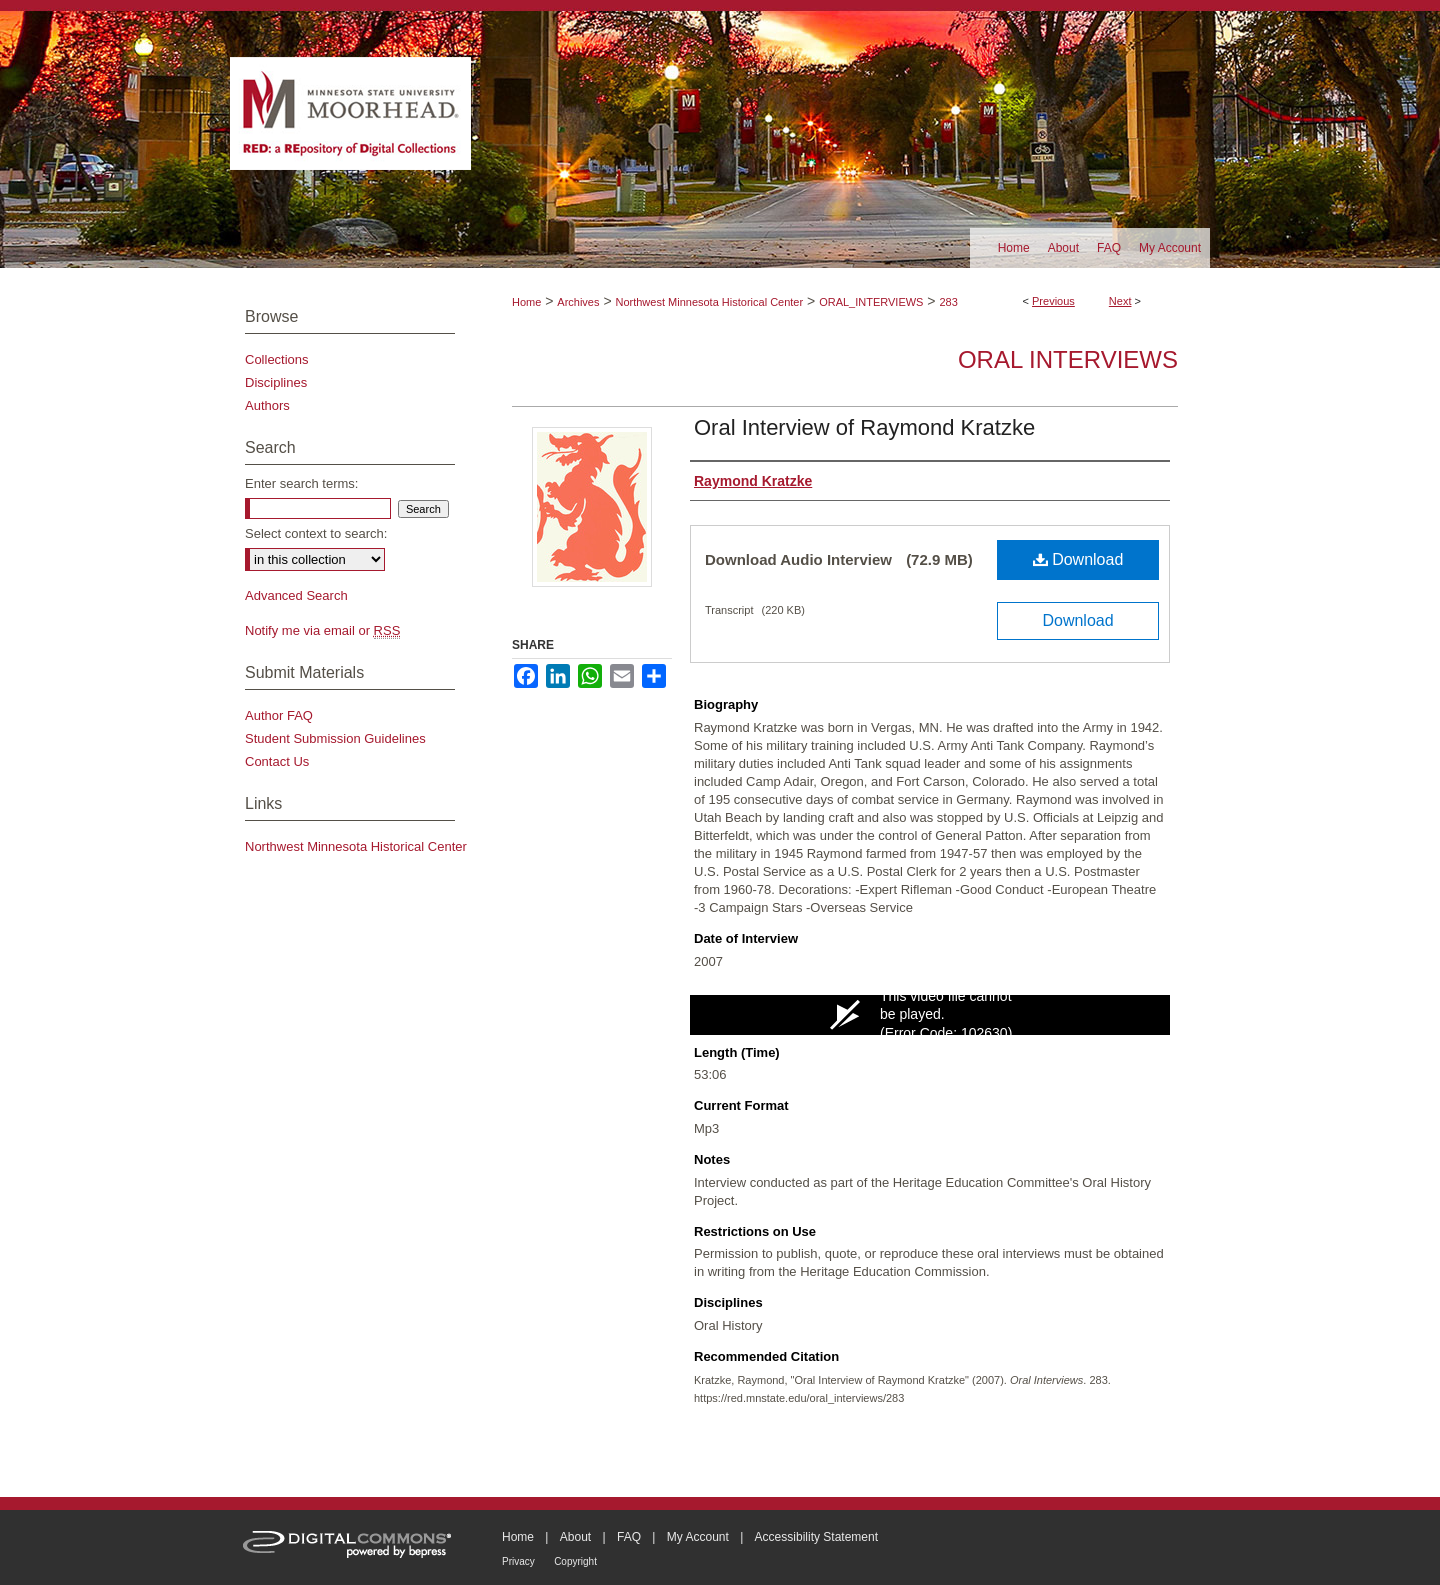 The height and width of the screenshot is (1585, 1440). I want to click on My Account, so click(698, 1537).